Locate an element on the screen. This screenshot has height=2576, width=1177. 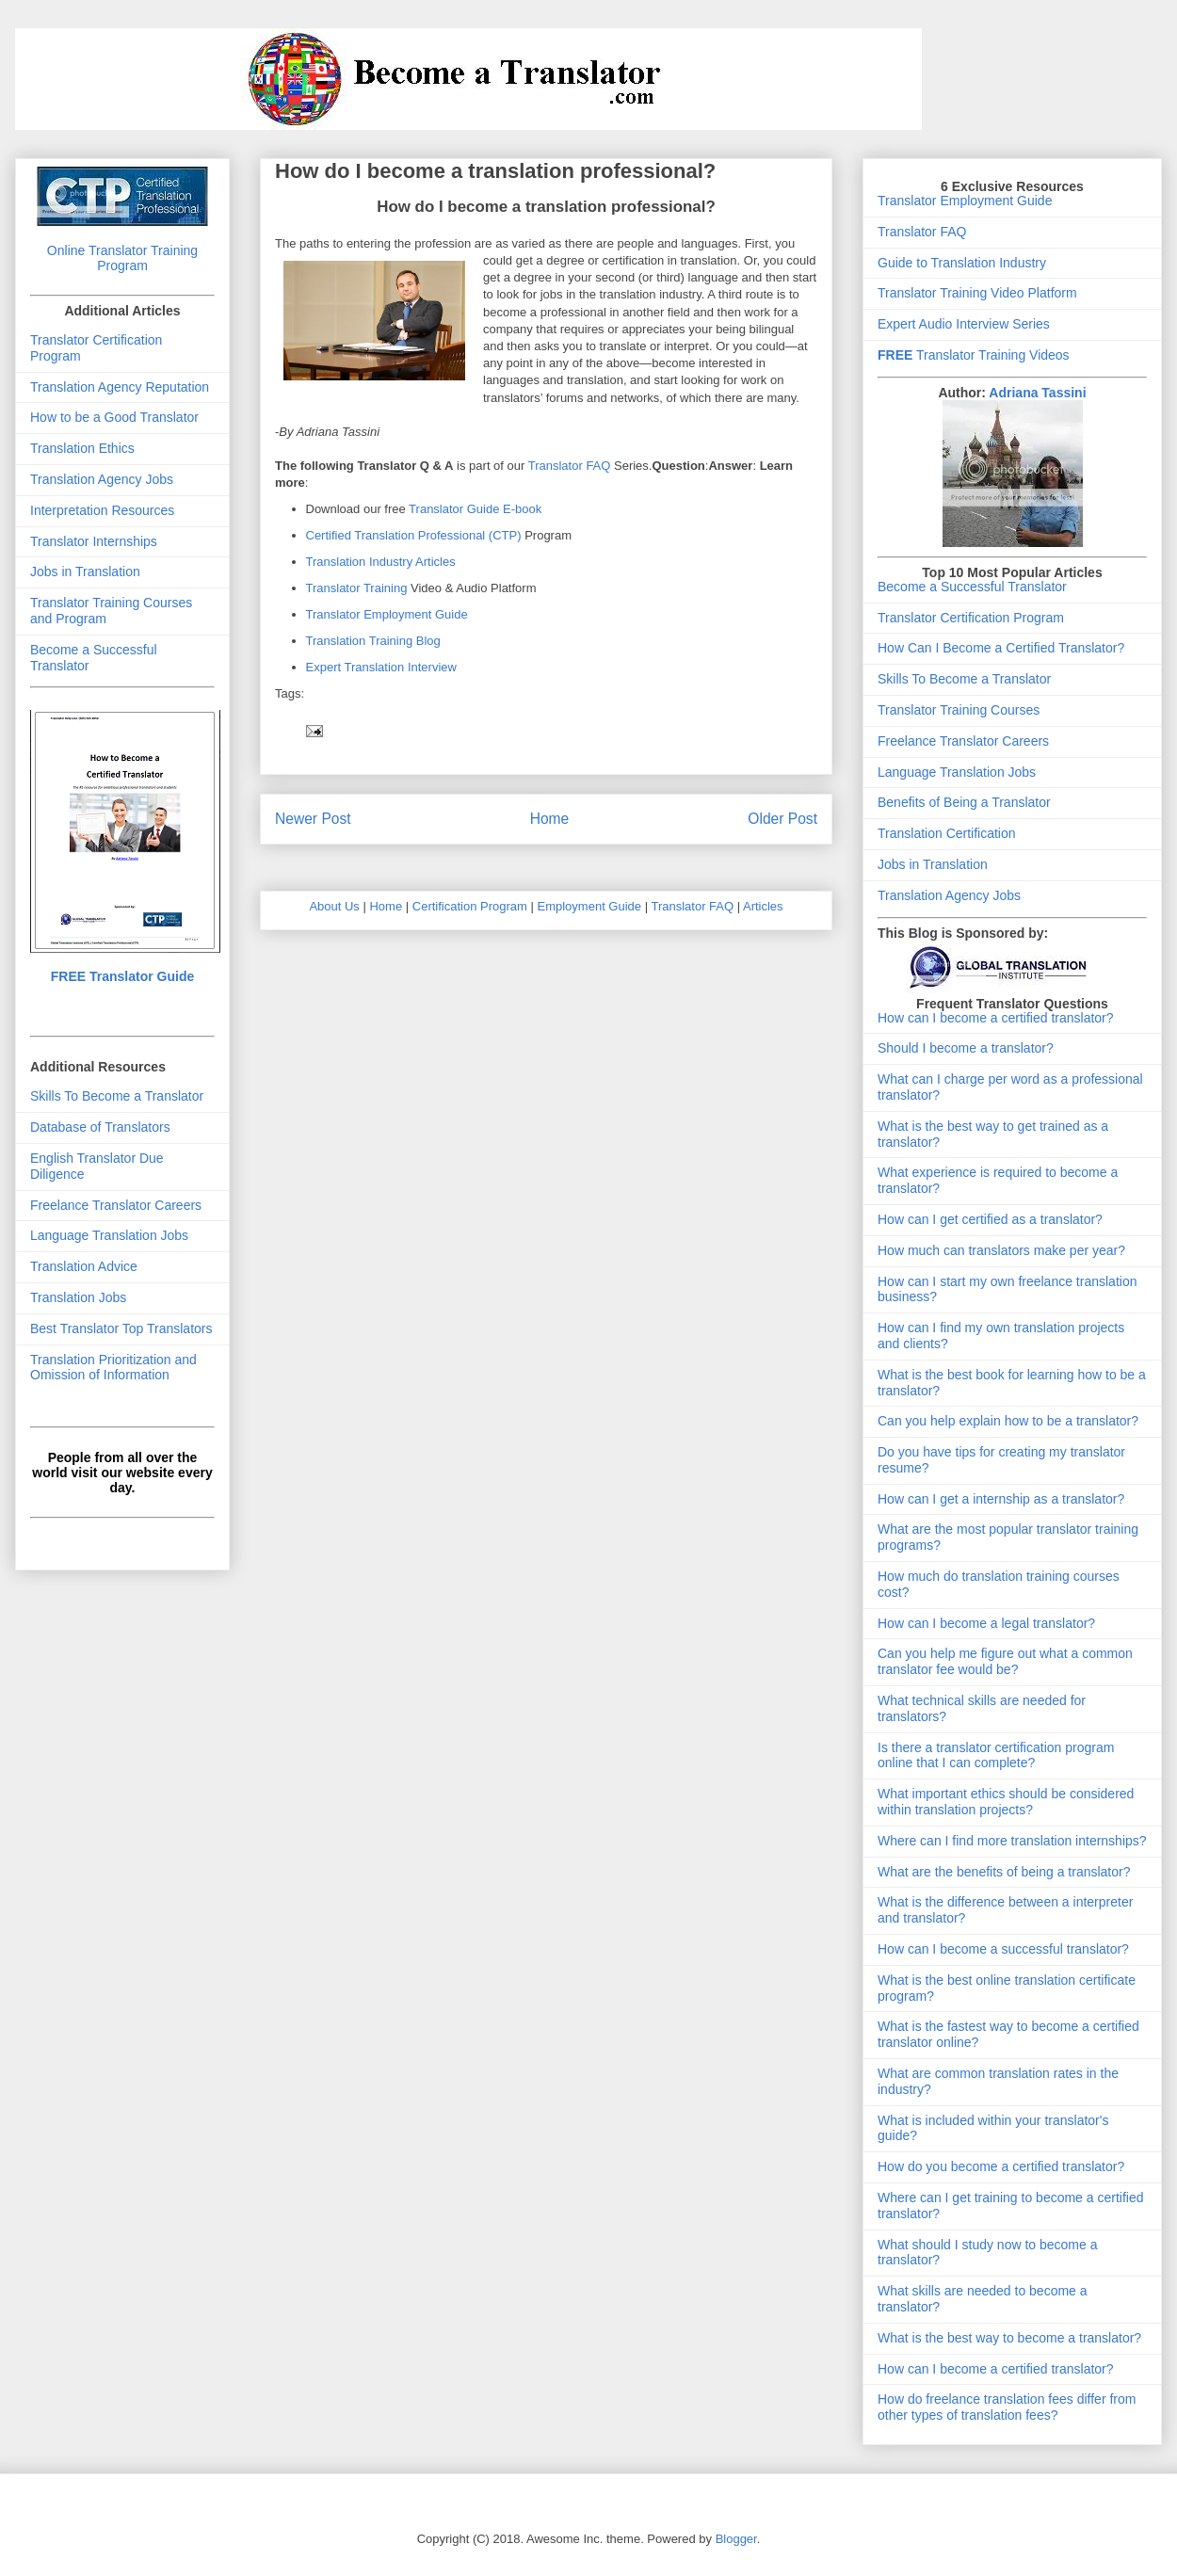
Can you help explain how to be a translator? is located at coordinates (1008, 1420).